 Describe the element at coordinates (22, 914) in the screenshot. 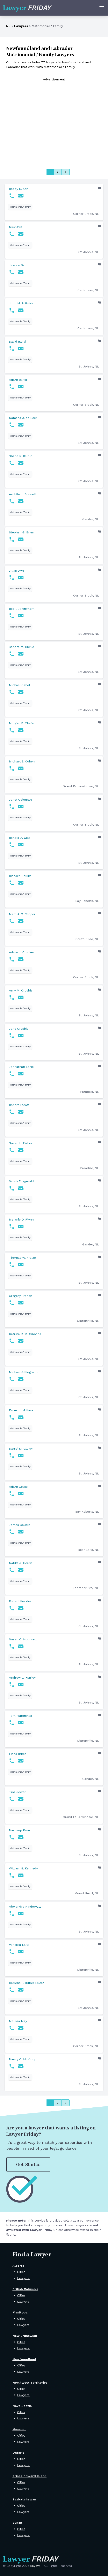

I see `Marc A .C. Cooper` at that location.